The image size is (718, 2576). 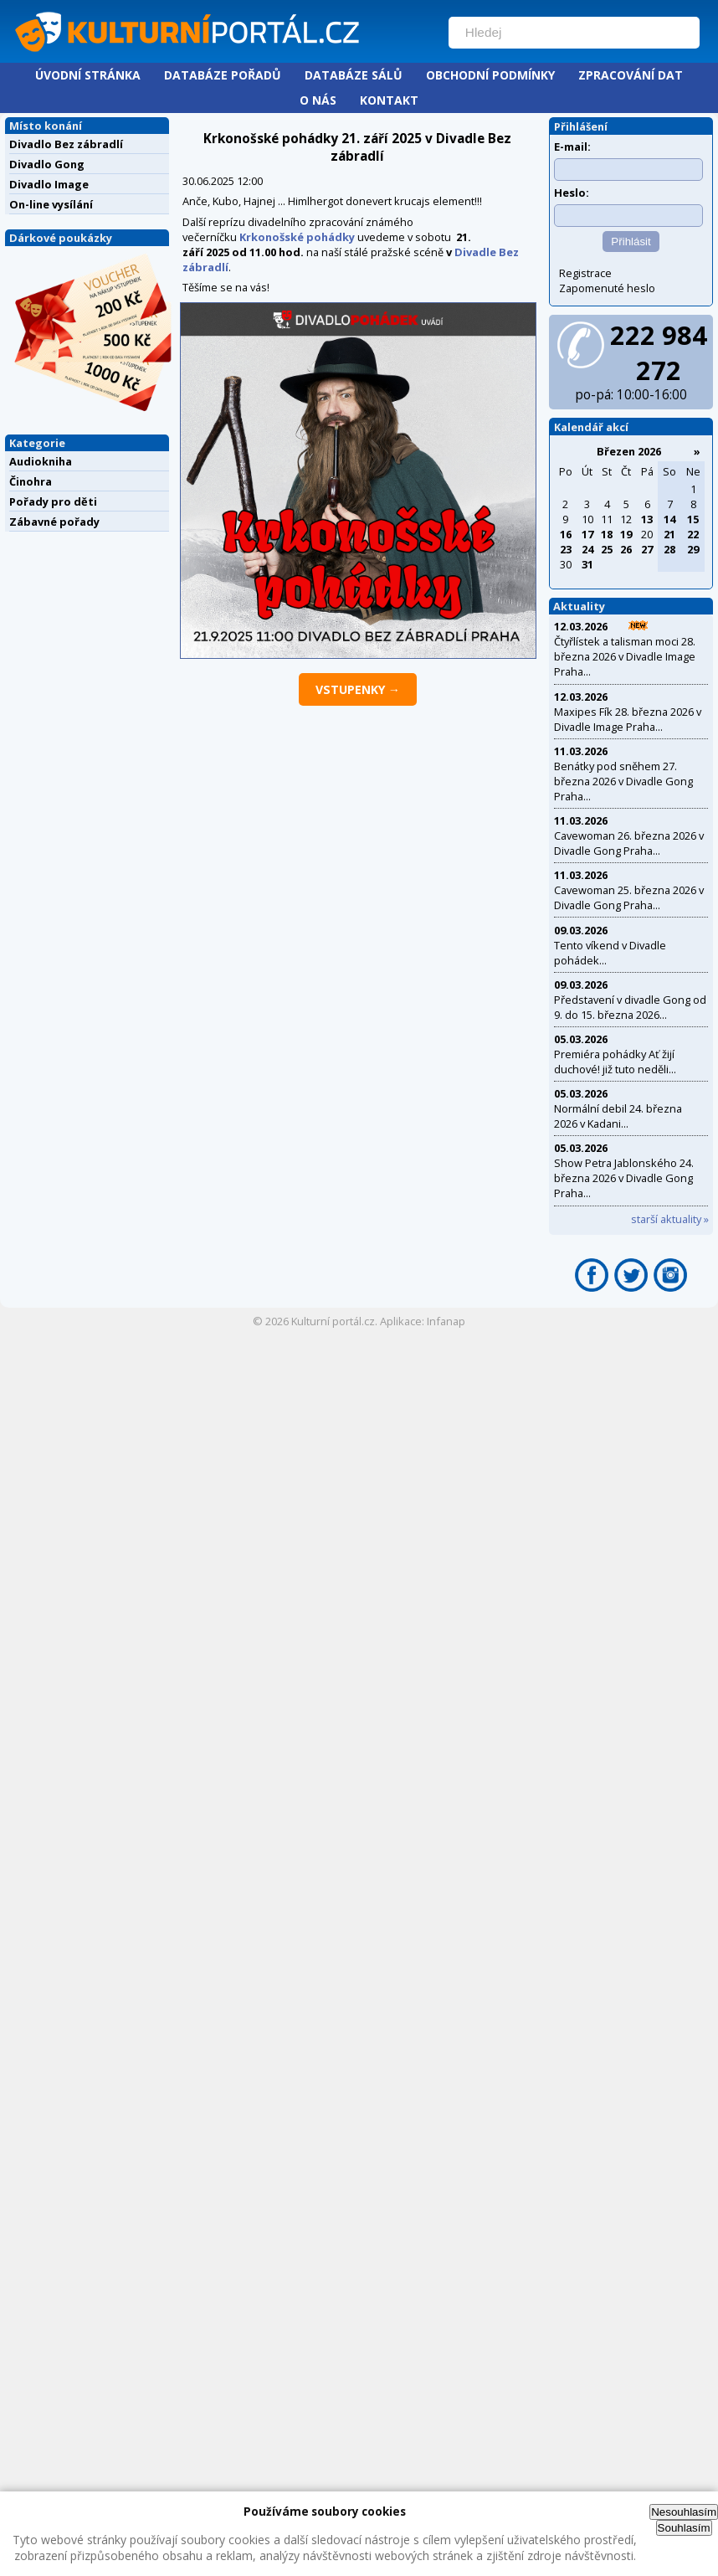 I want to click on Souhlasím, so click(x=684, y=2528).